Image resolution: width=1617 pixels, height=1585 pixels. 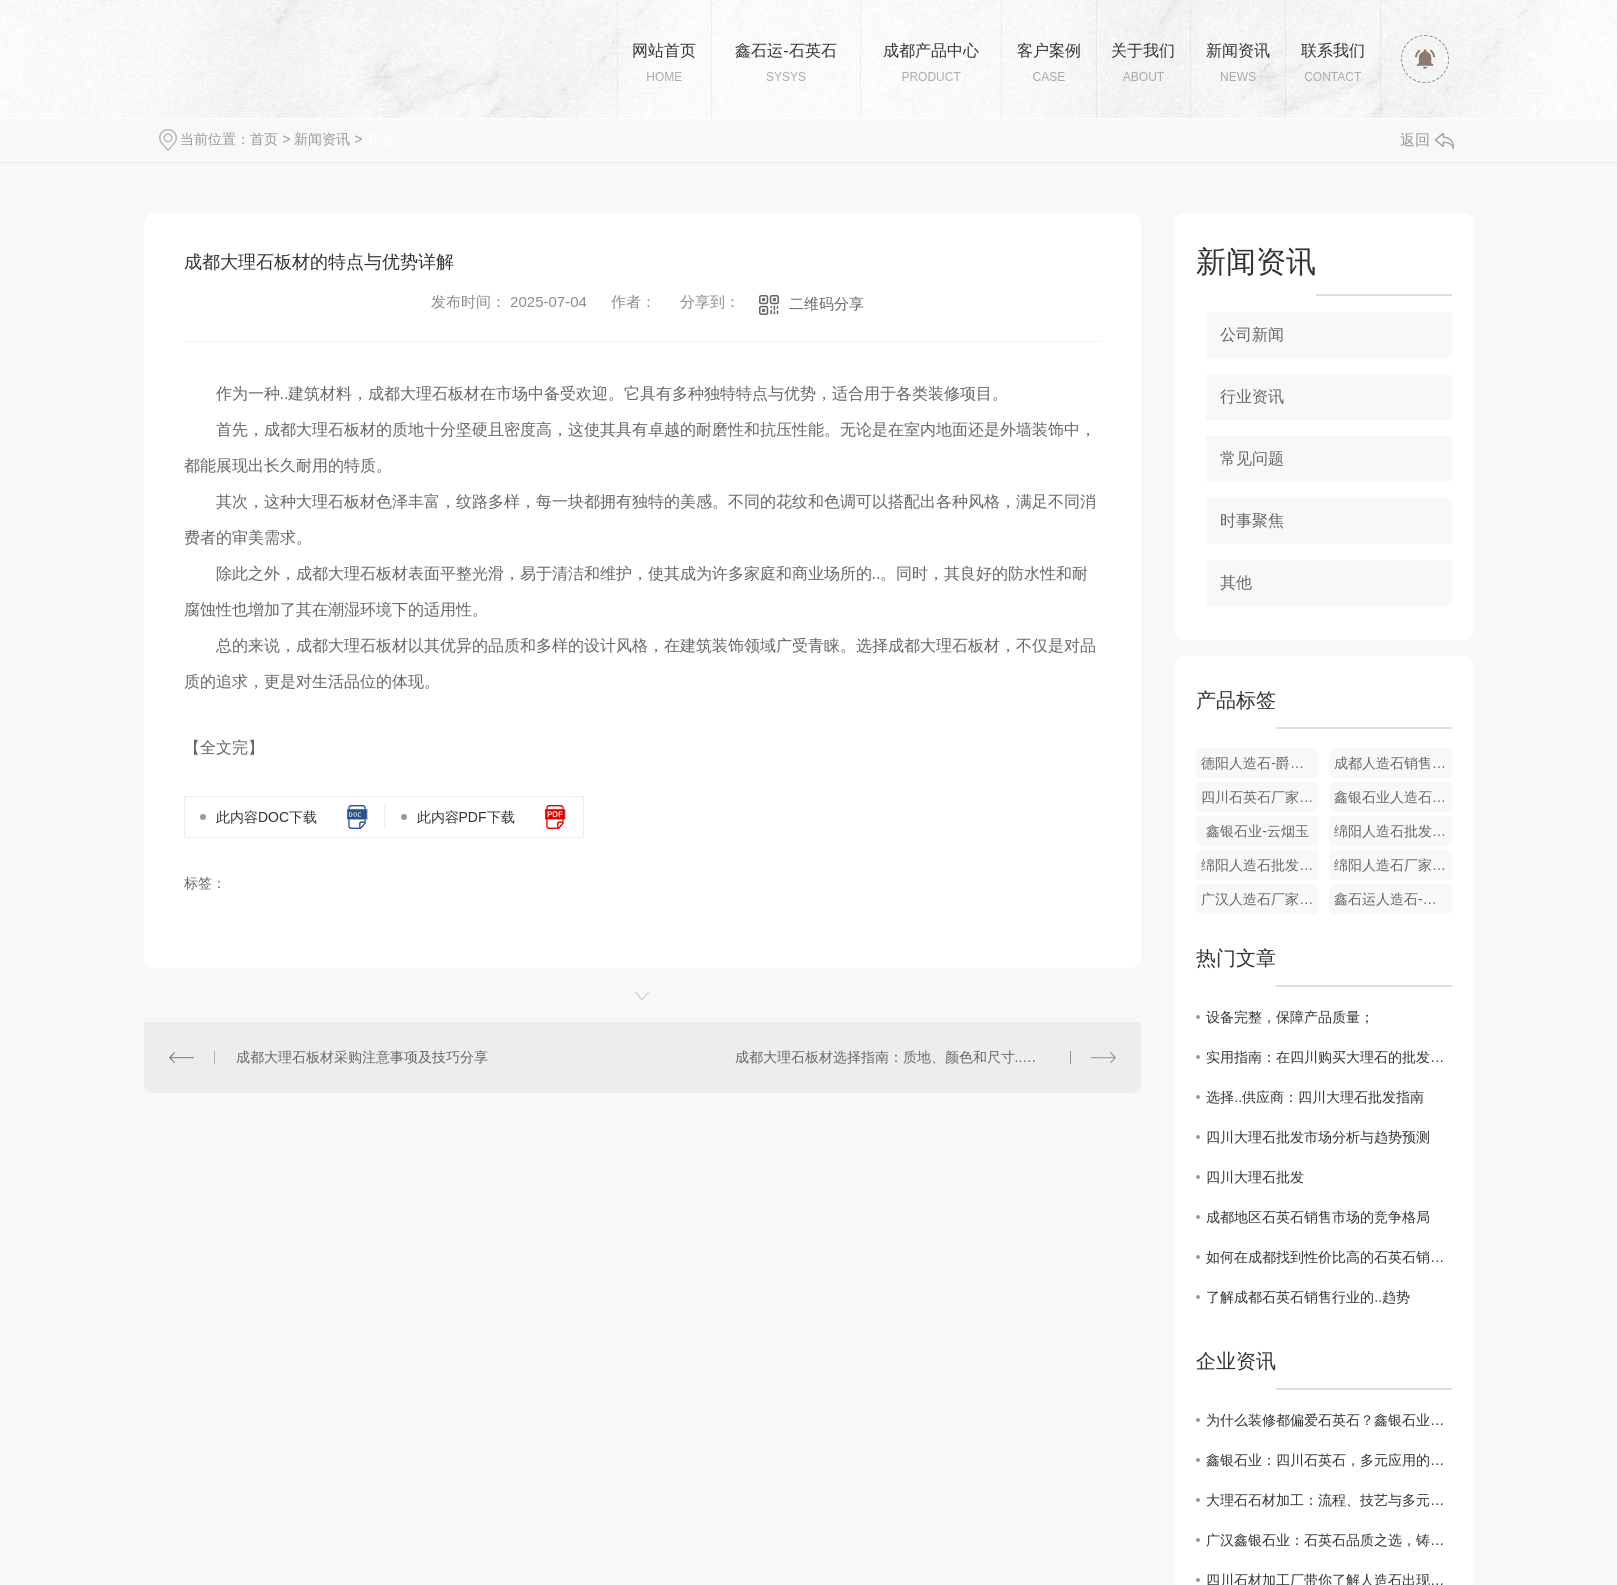 What do you see at coordinates (362, 1057) in the screenshot?
I see `成都大理石板材采购注意事项及技巧分享` at bounding box center [362, 1057].